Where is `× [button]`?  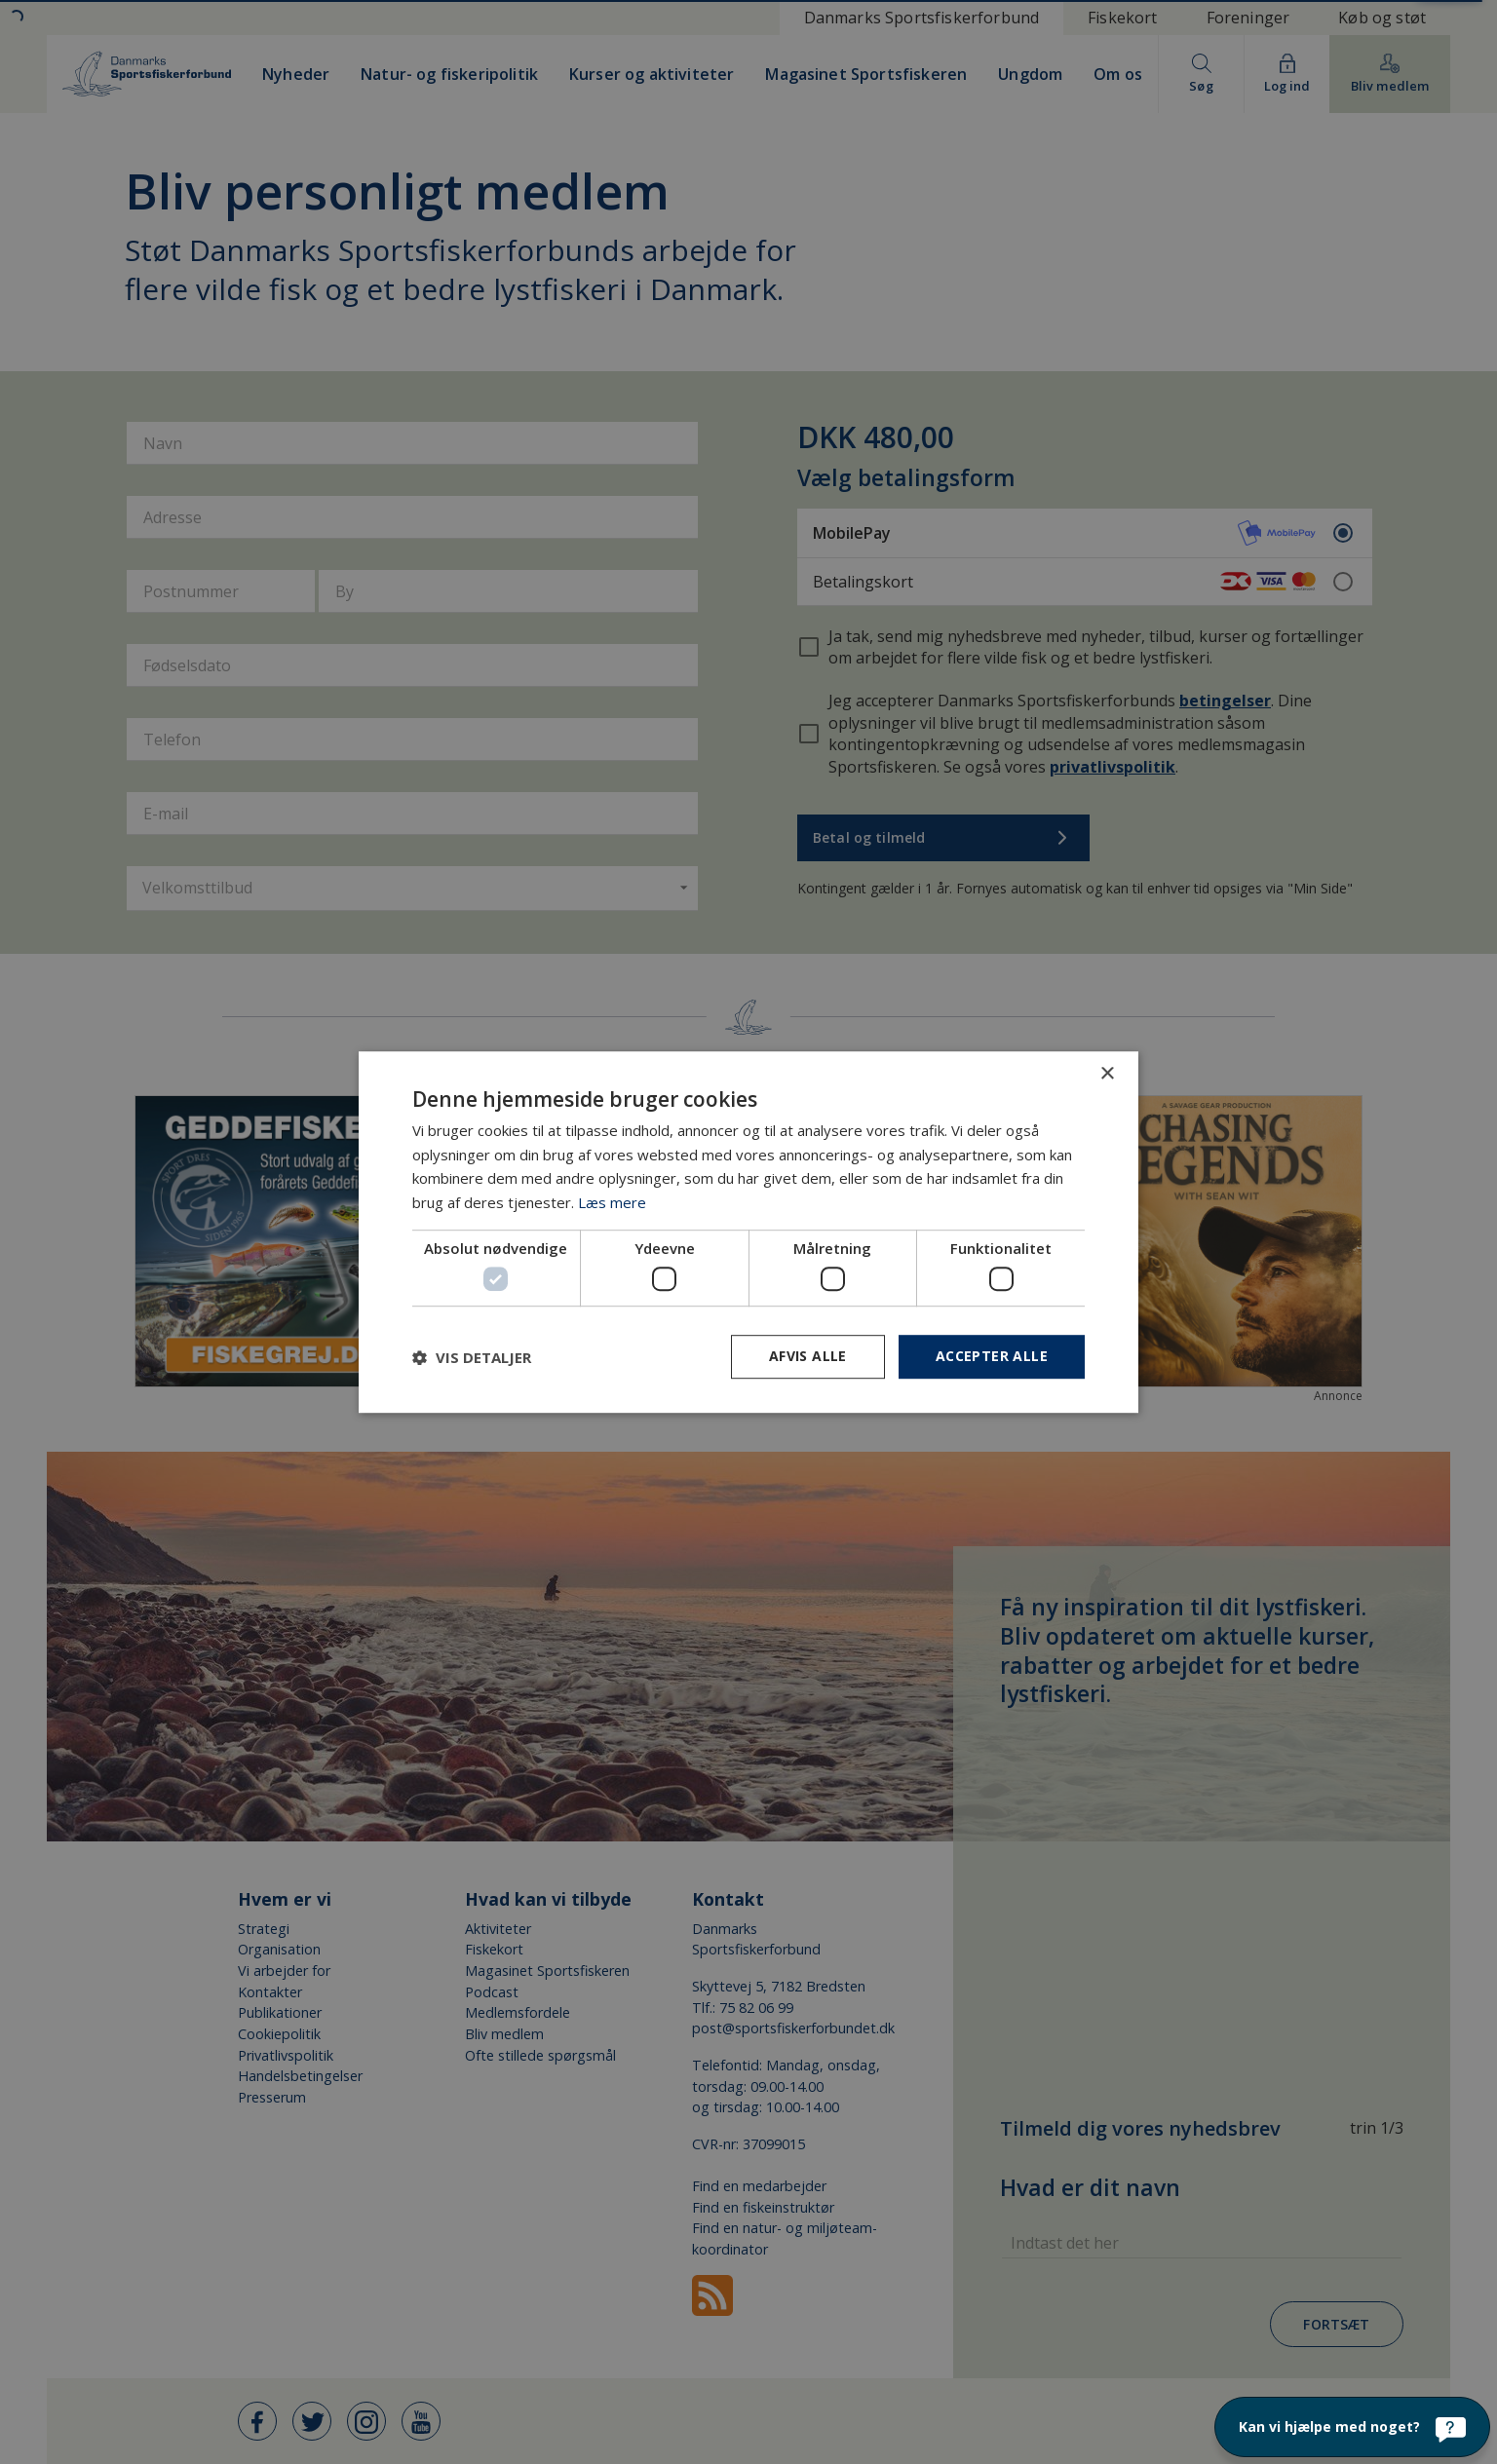
× [button] is located at coordinates (1106, 1074).